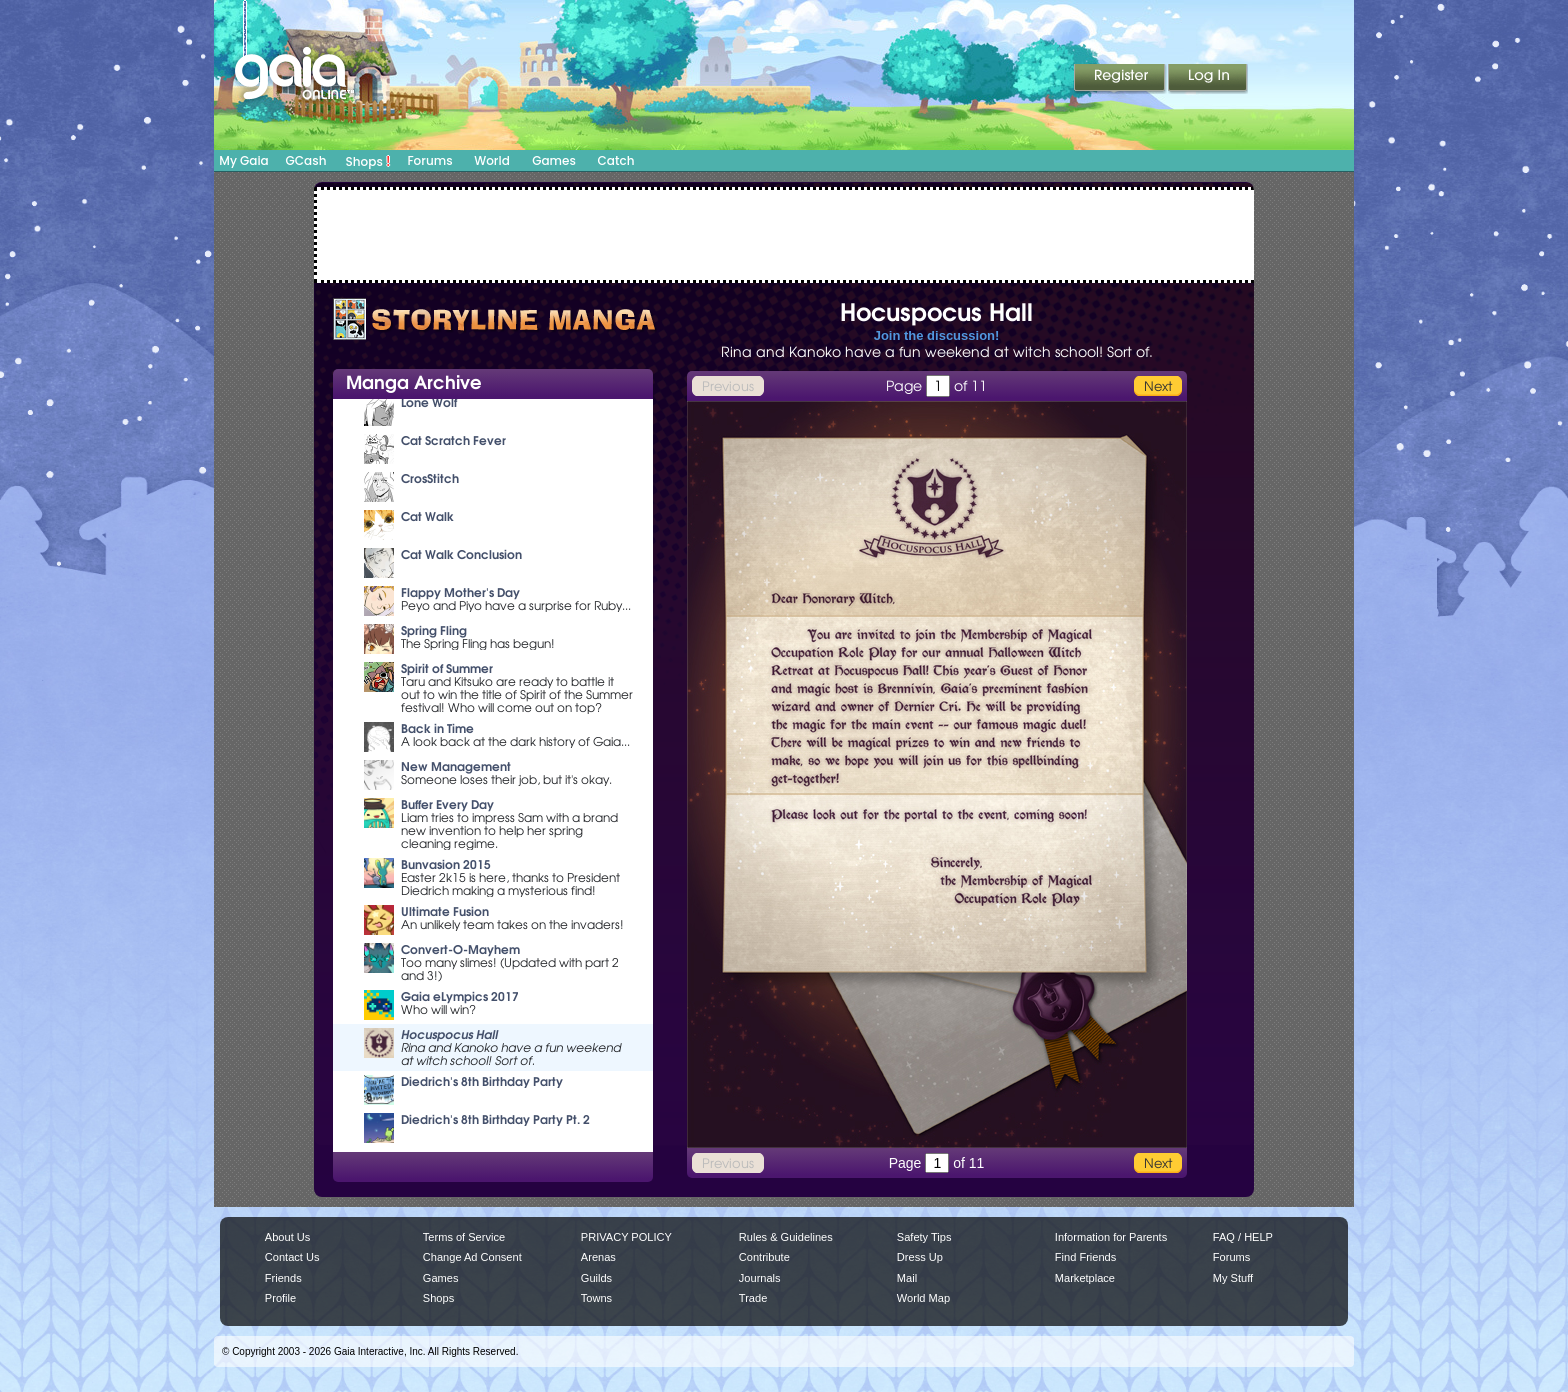 The image size is (1568, 1392). What do you see at coordinates (460, 996) in the screenshot?
I see `Gaia eLympics 2017` at bounding box center [460, 996].